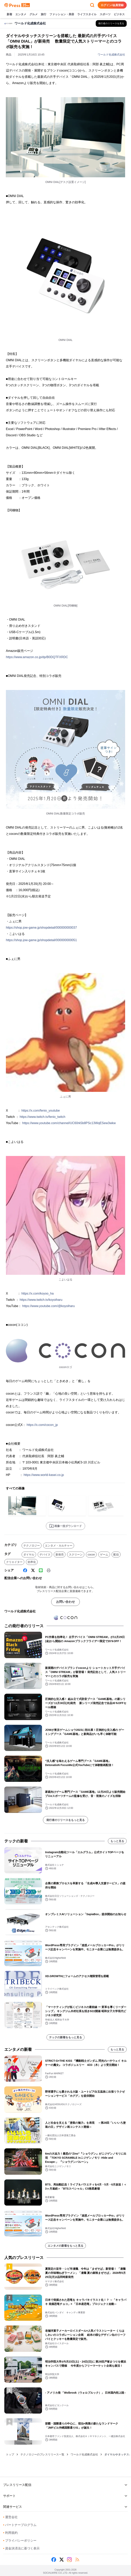  Describe the element at coordinates (20, 14) in the screenshot. I see `エンタメ` at that location.